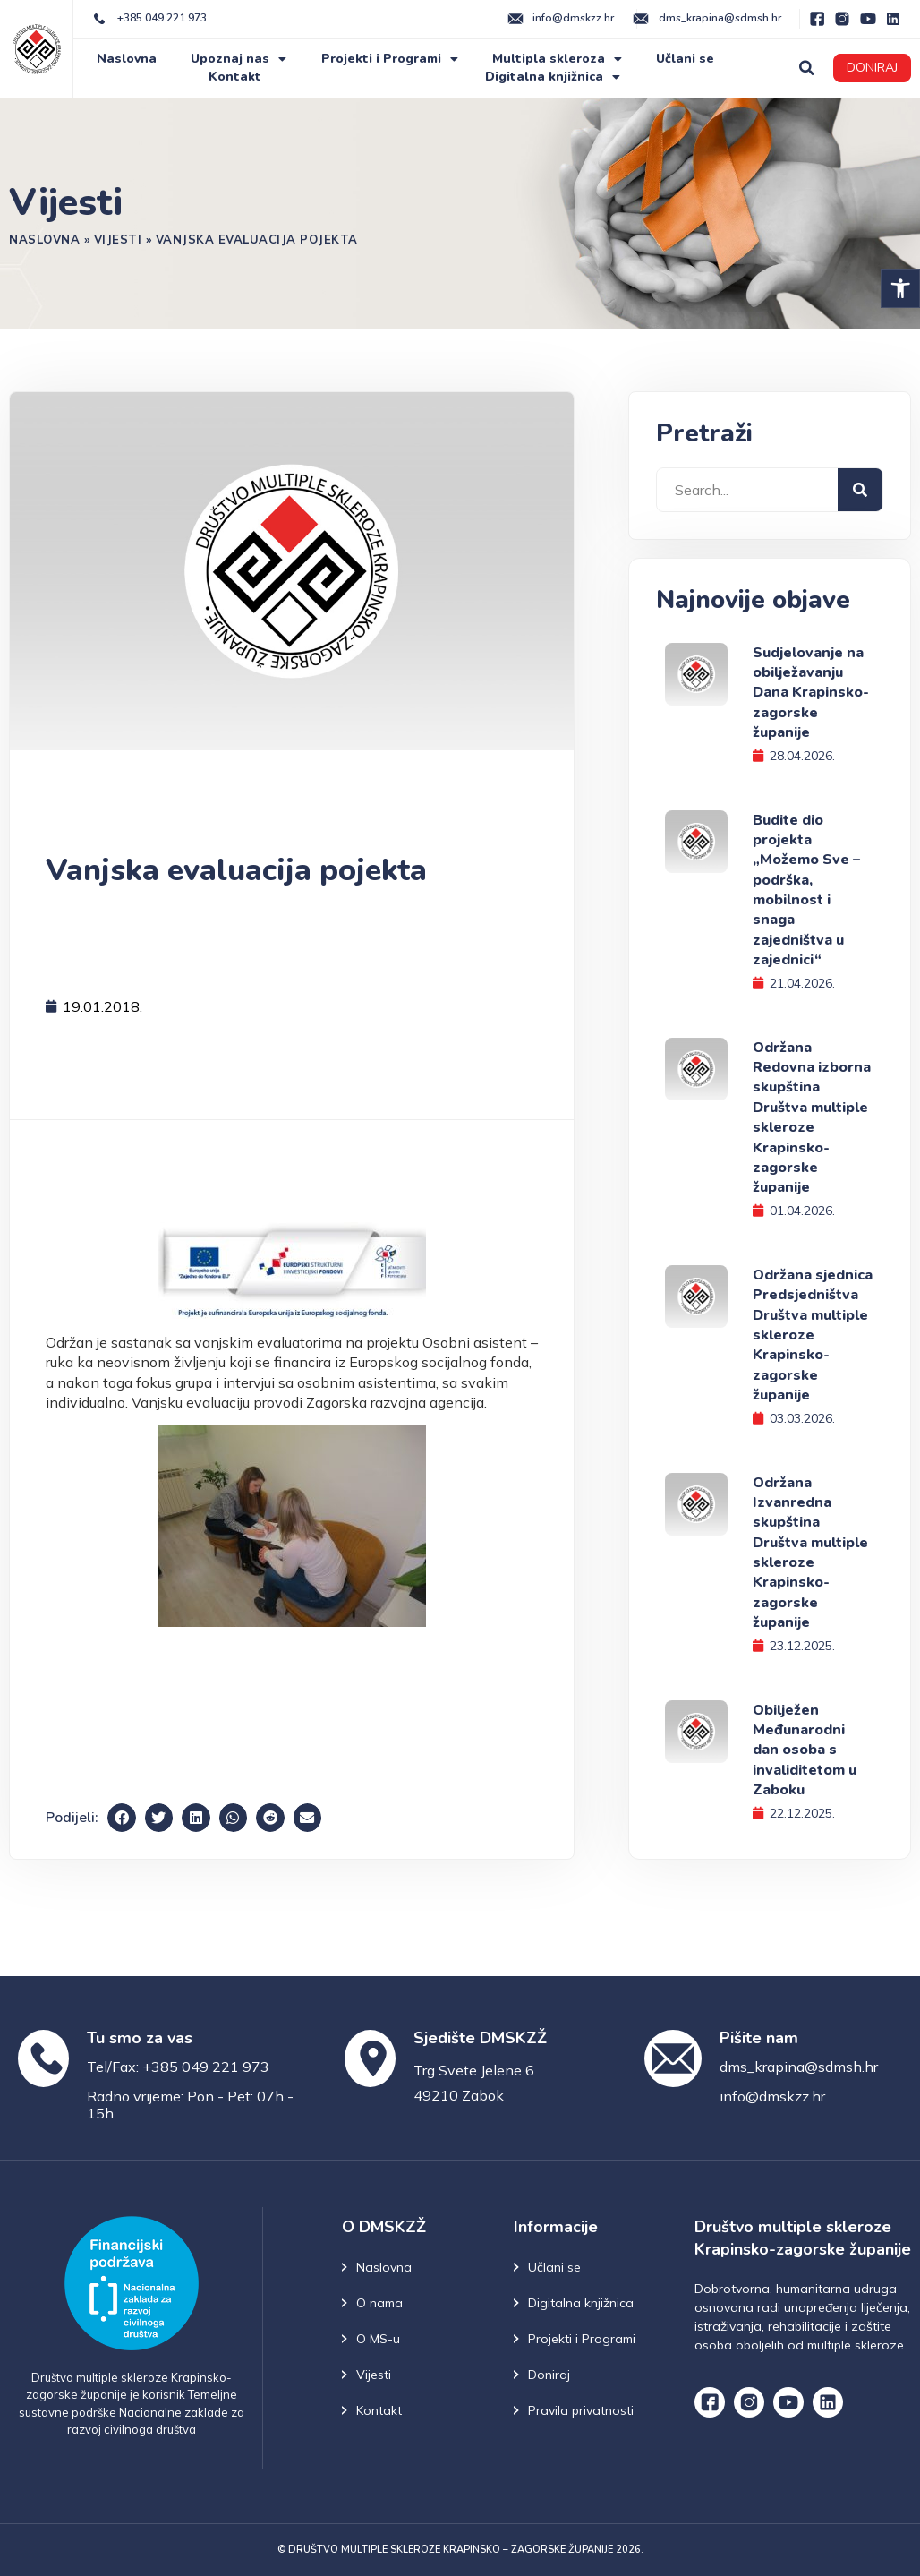  Describe the element at coordinates (178, 2066) in the screenshot. I see `Tel/Fax: +385 049 221 973` at that location.